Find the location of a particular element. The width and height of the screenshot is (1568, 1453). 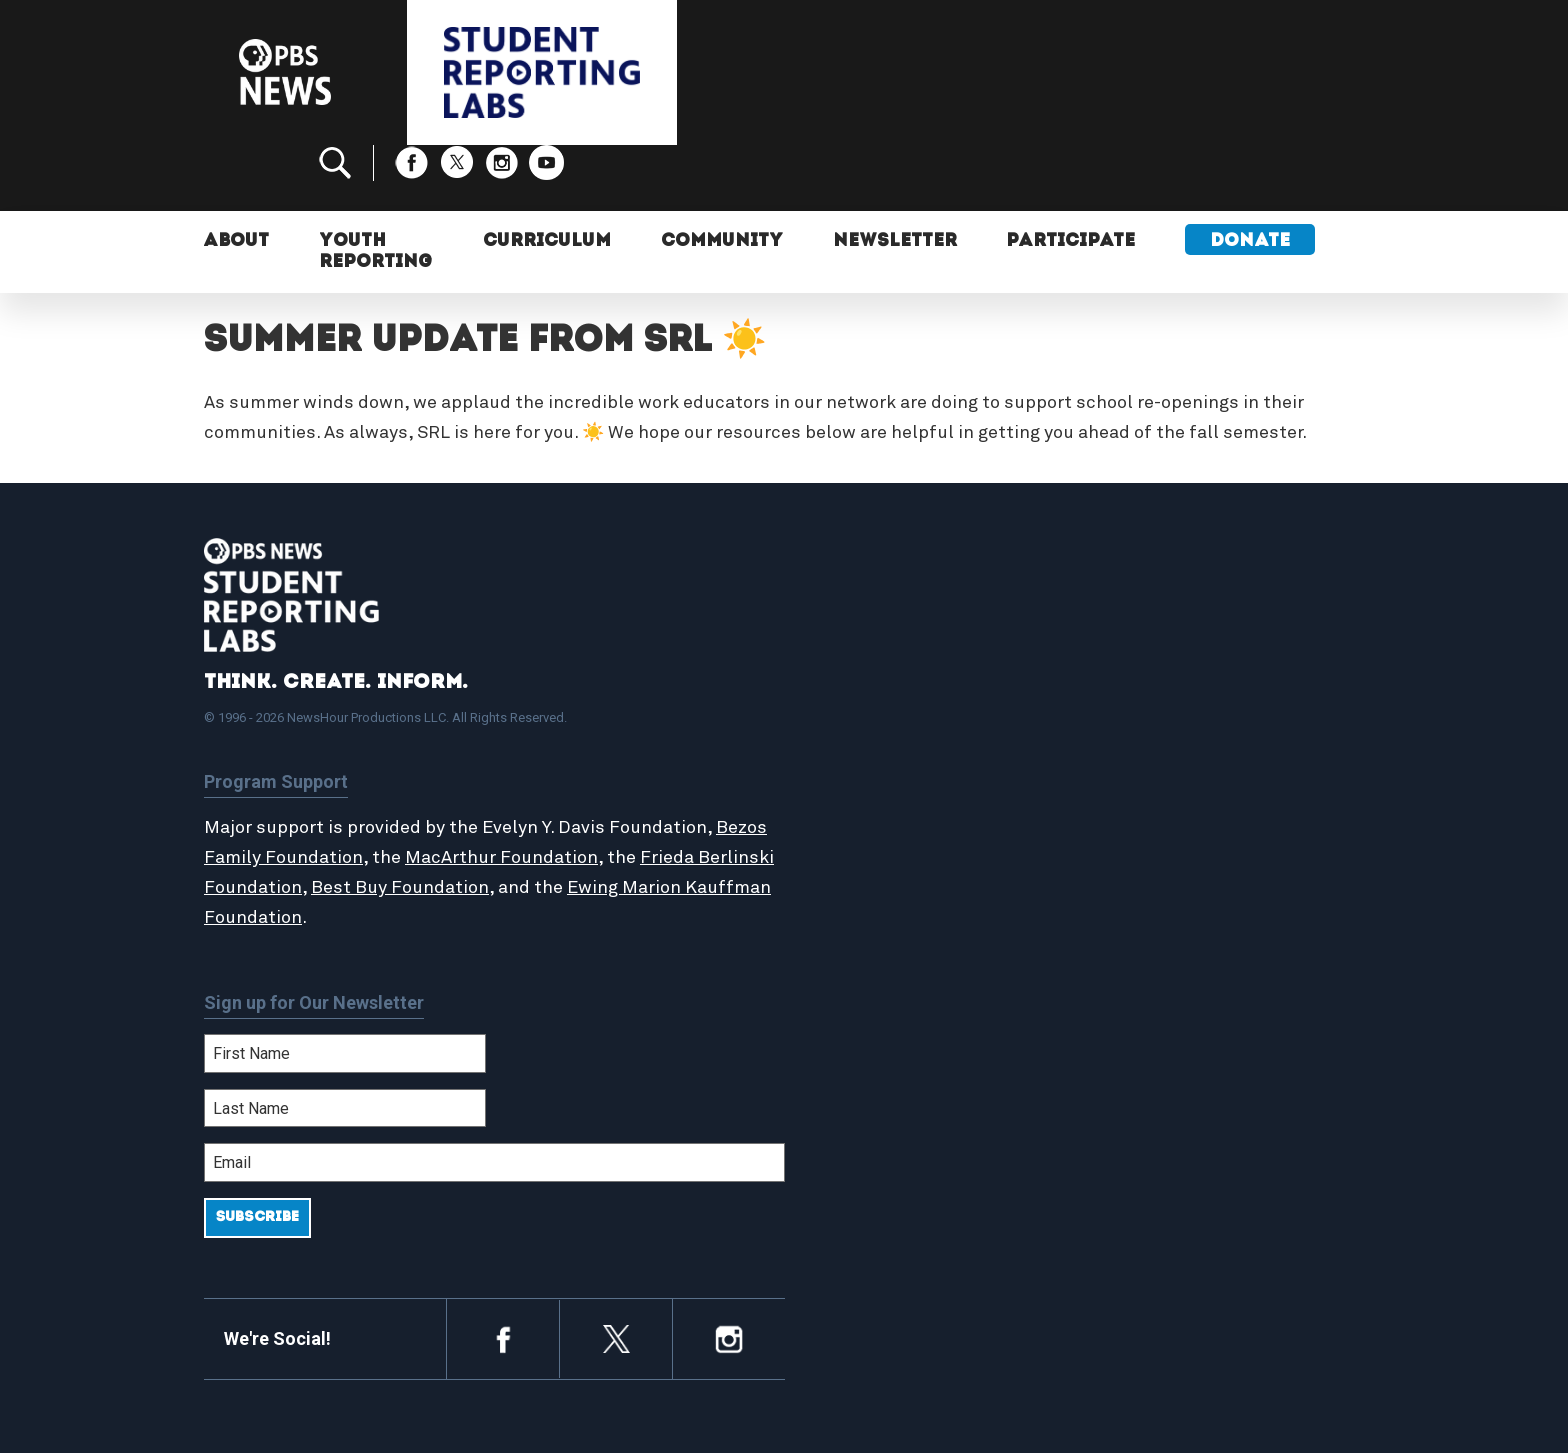

About is located at coordinates (237, 177).